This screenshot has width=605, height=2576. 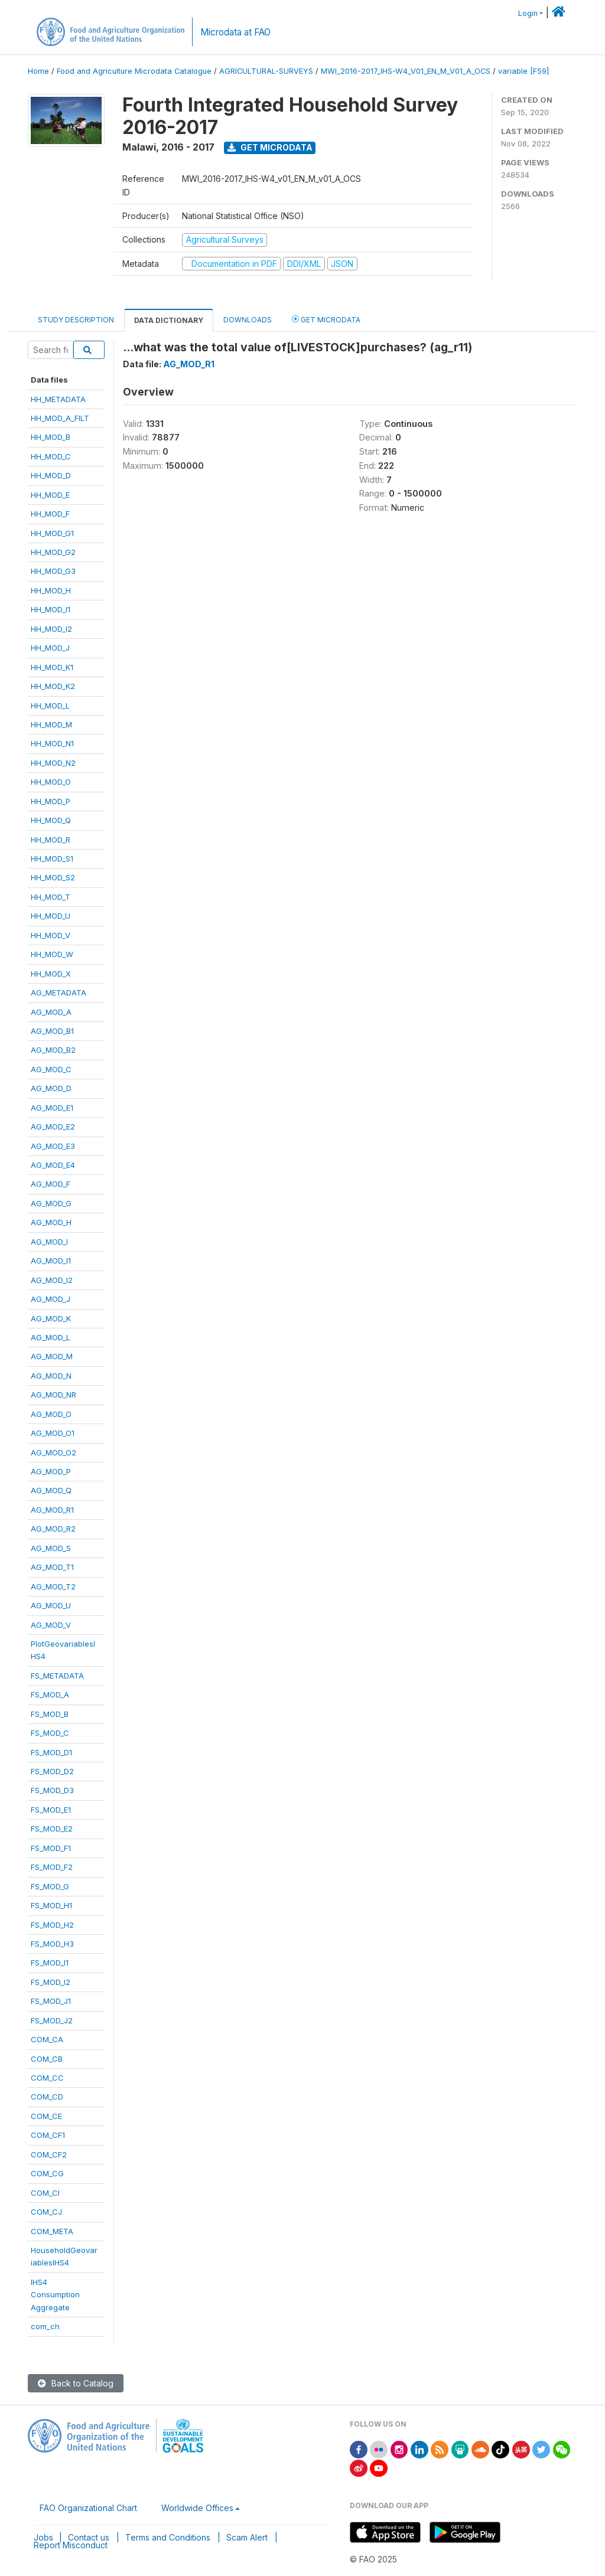 What do you see at coordinates (52, 667) in the screenshot?
I see `HH_MOD_K1` at bounding box center [52, 667].